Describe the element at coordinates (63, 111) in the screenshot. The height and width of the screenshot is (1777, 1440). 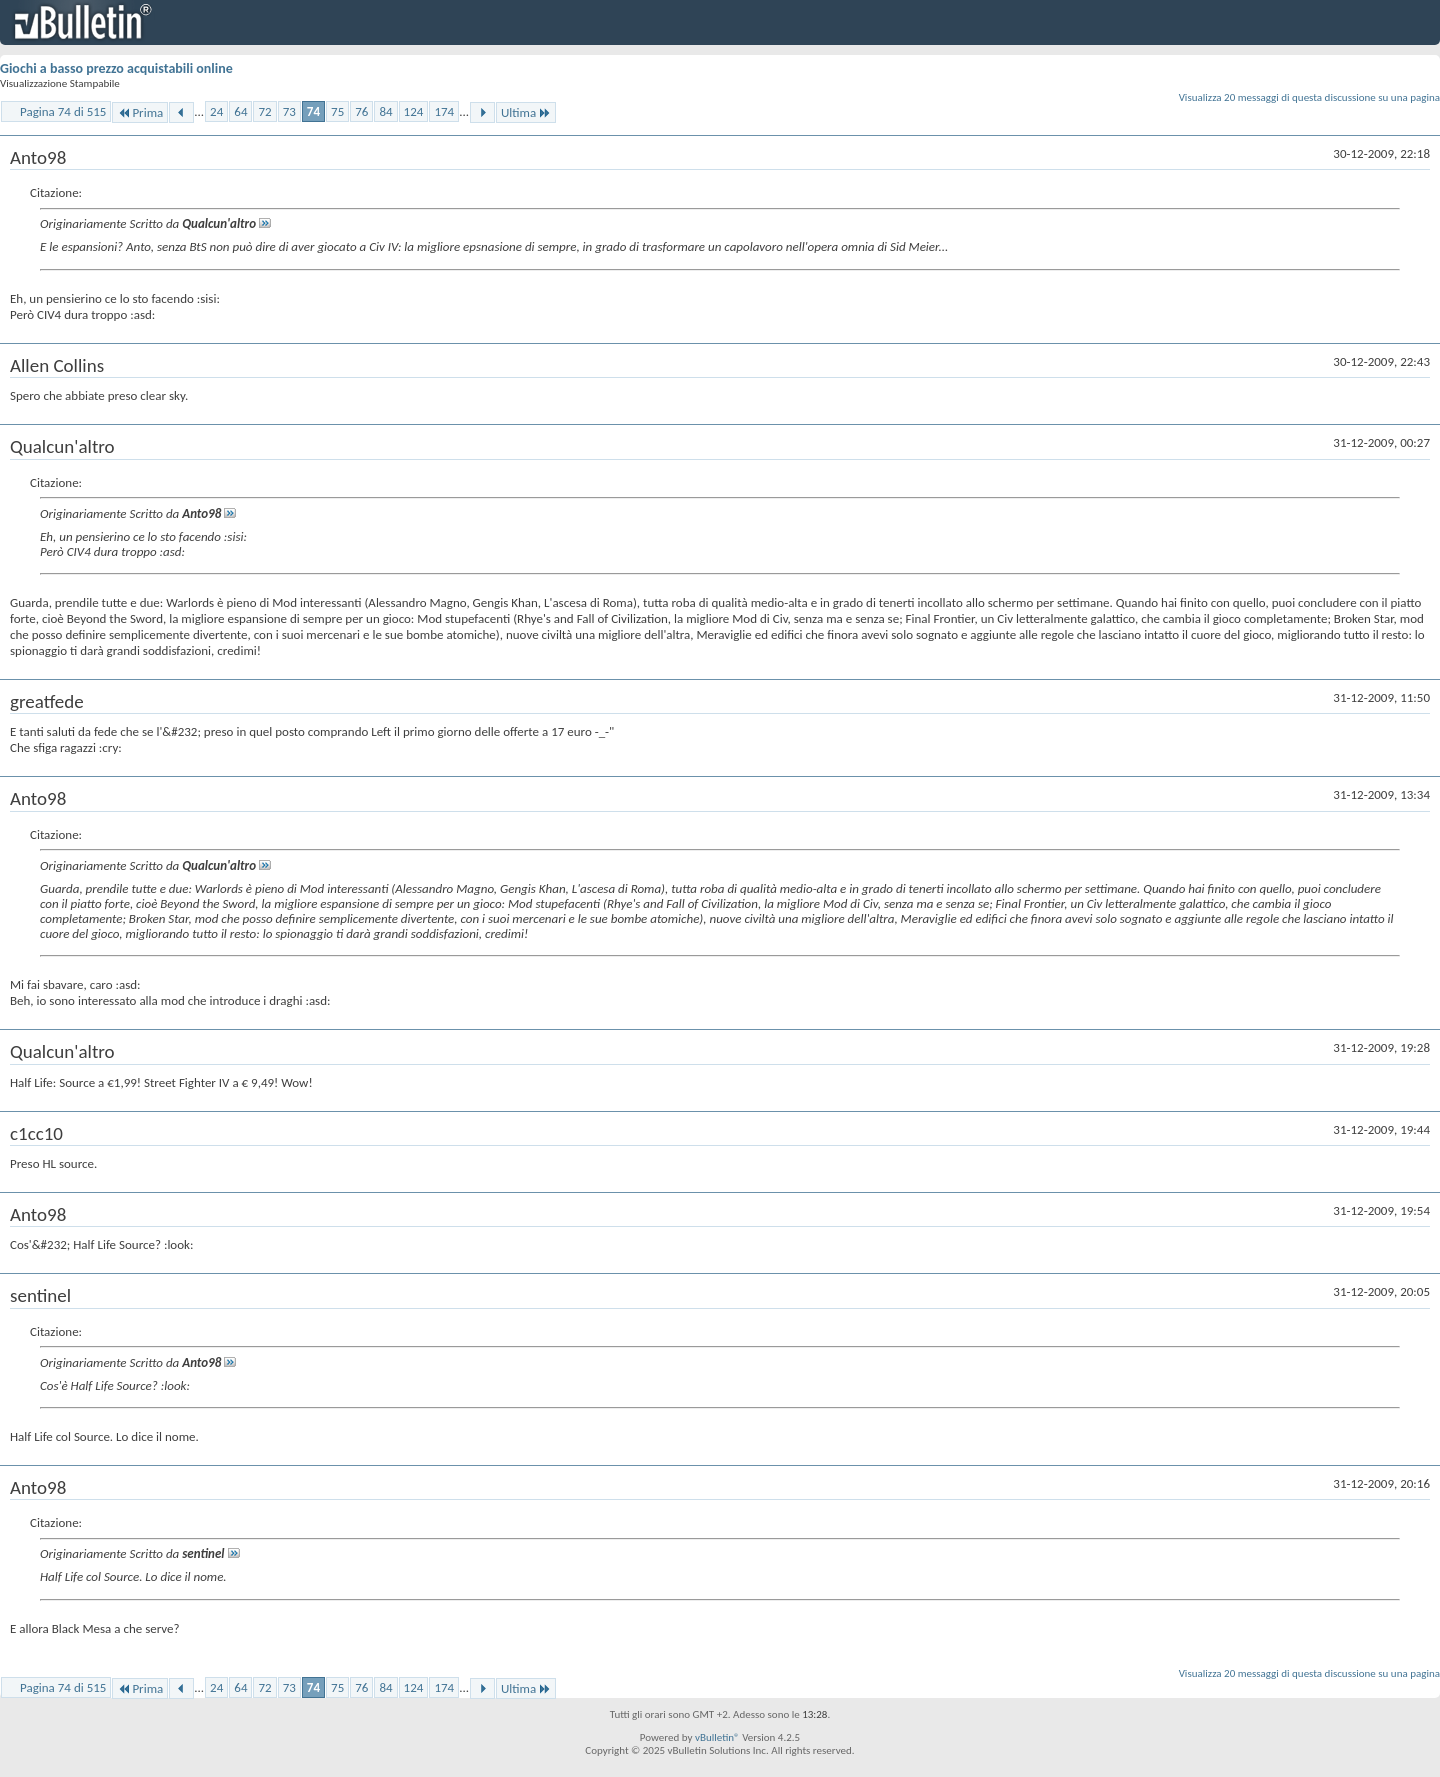
I see `Pagina 74 di 515` at that location.